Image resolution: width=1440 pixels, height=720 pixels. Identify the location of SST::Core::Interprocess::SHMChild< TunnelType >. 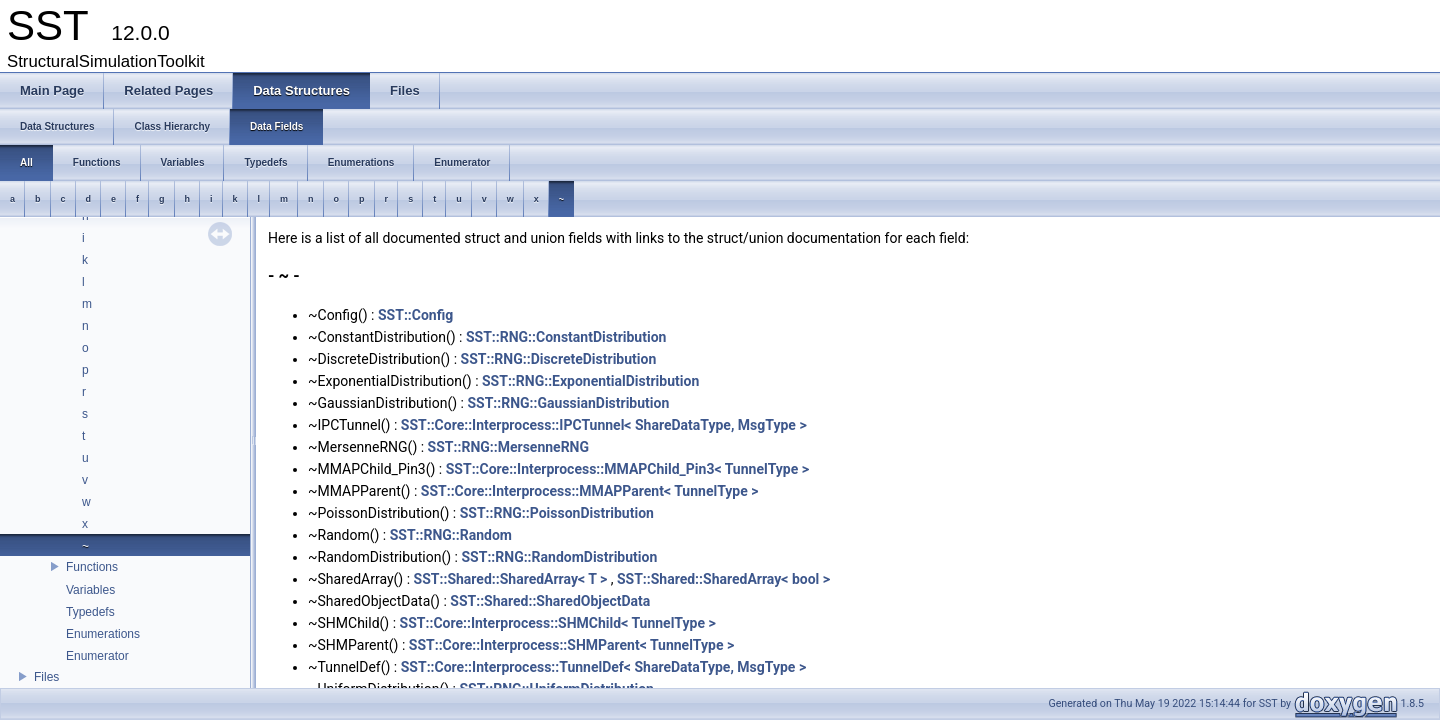
(558, 623).